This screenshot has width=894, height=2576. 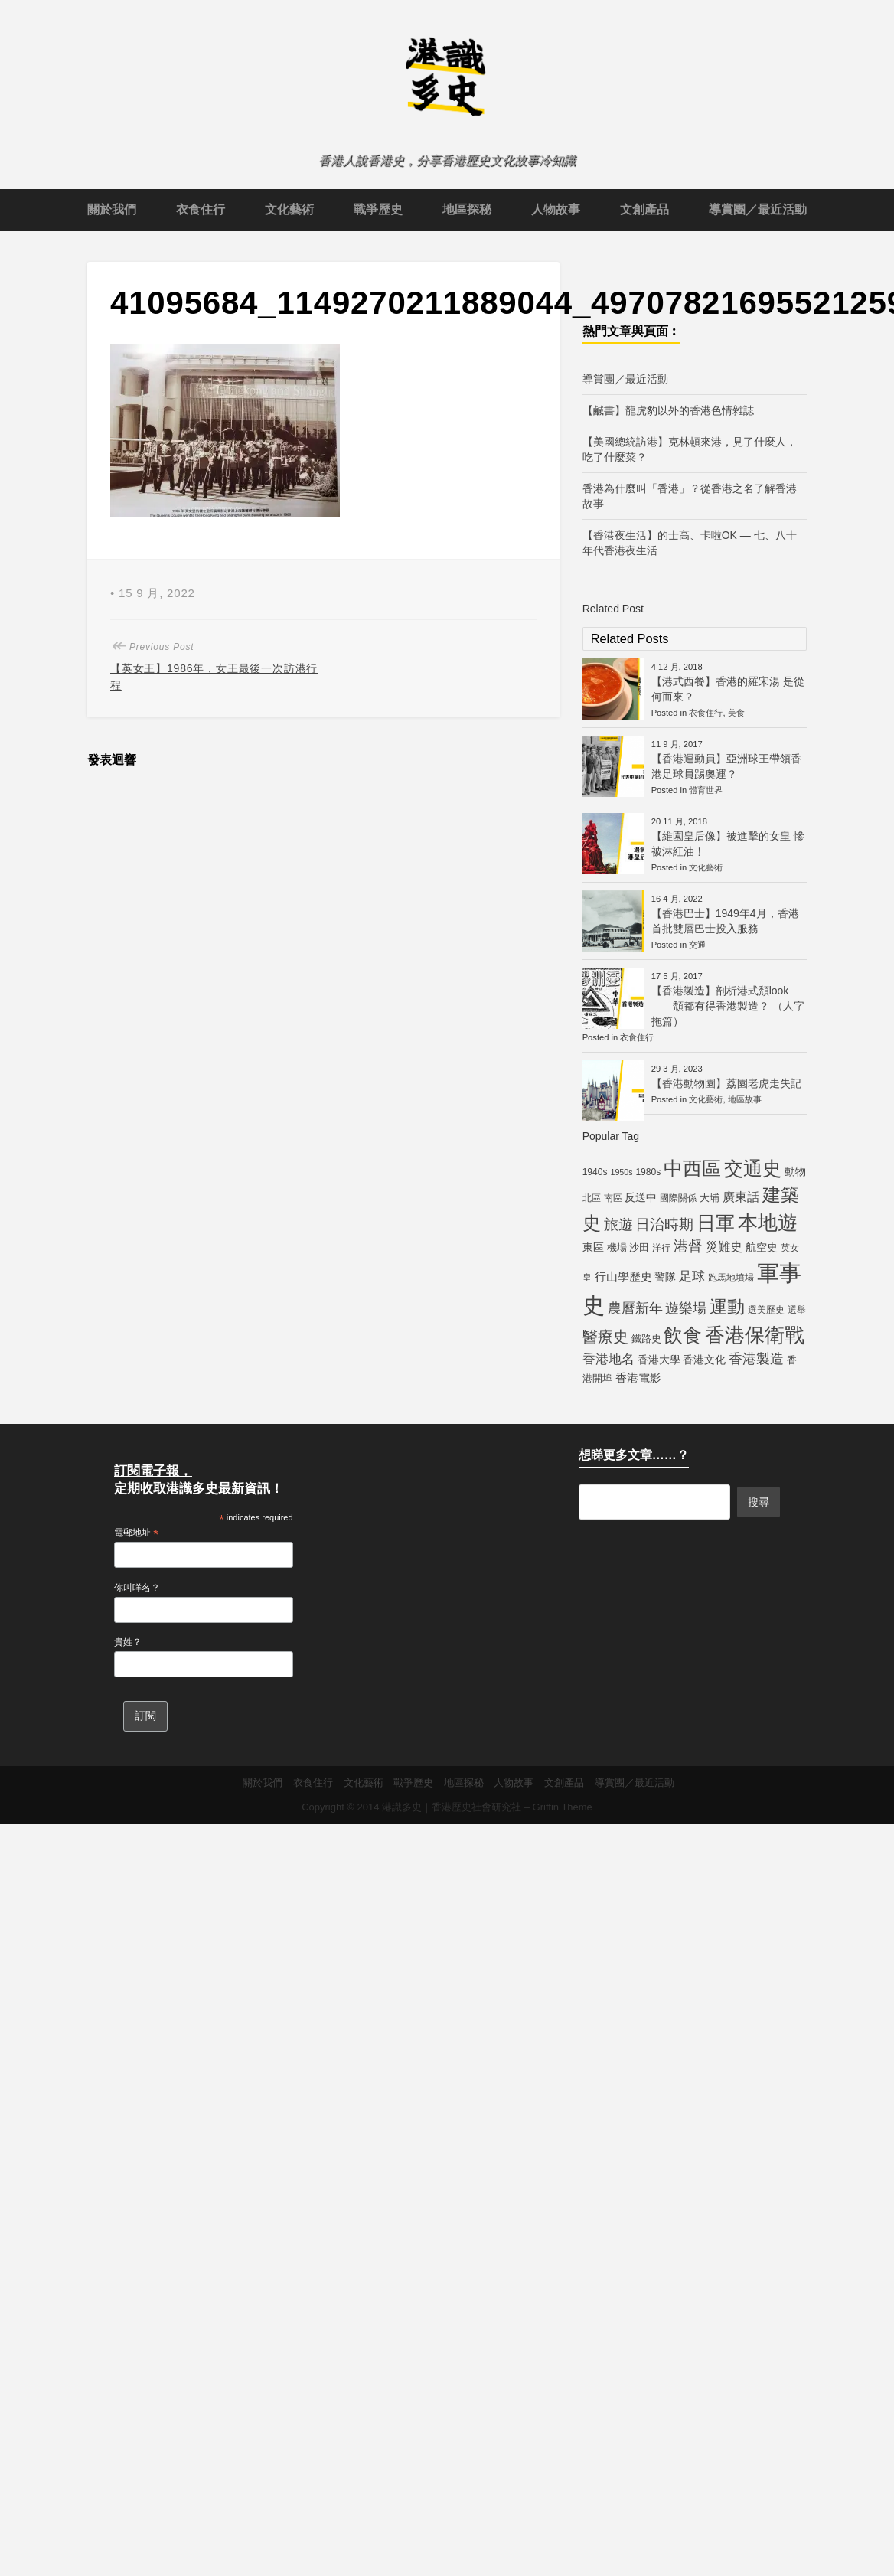 I want to click on 【維園皇后像】被進擊的女皇 慘被淋紅油﹗, so click(x=727, y=843).